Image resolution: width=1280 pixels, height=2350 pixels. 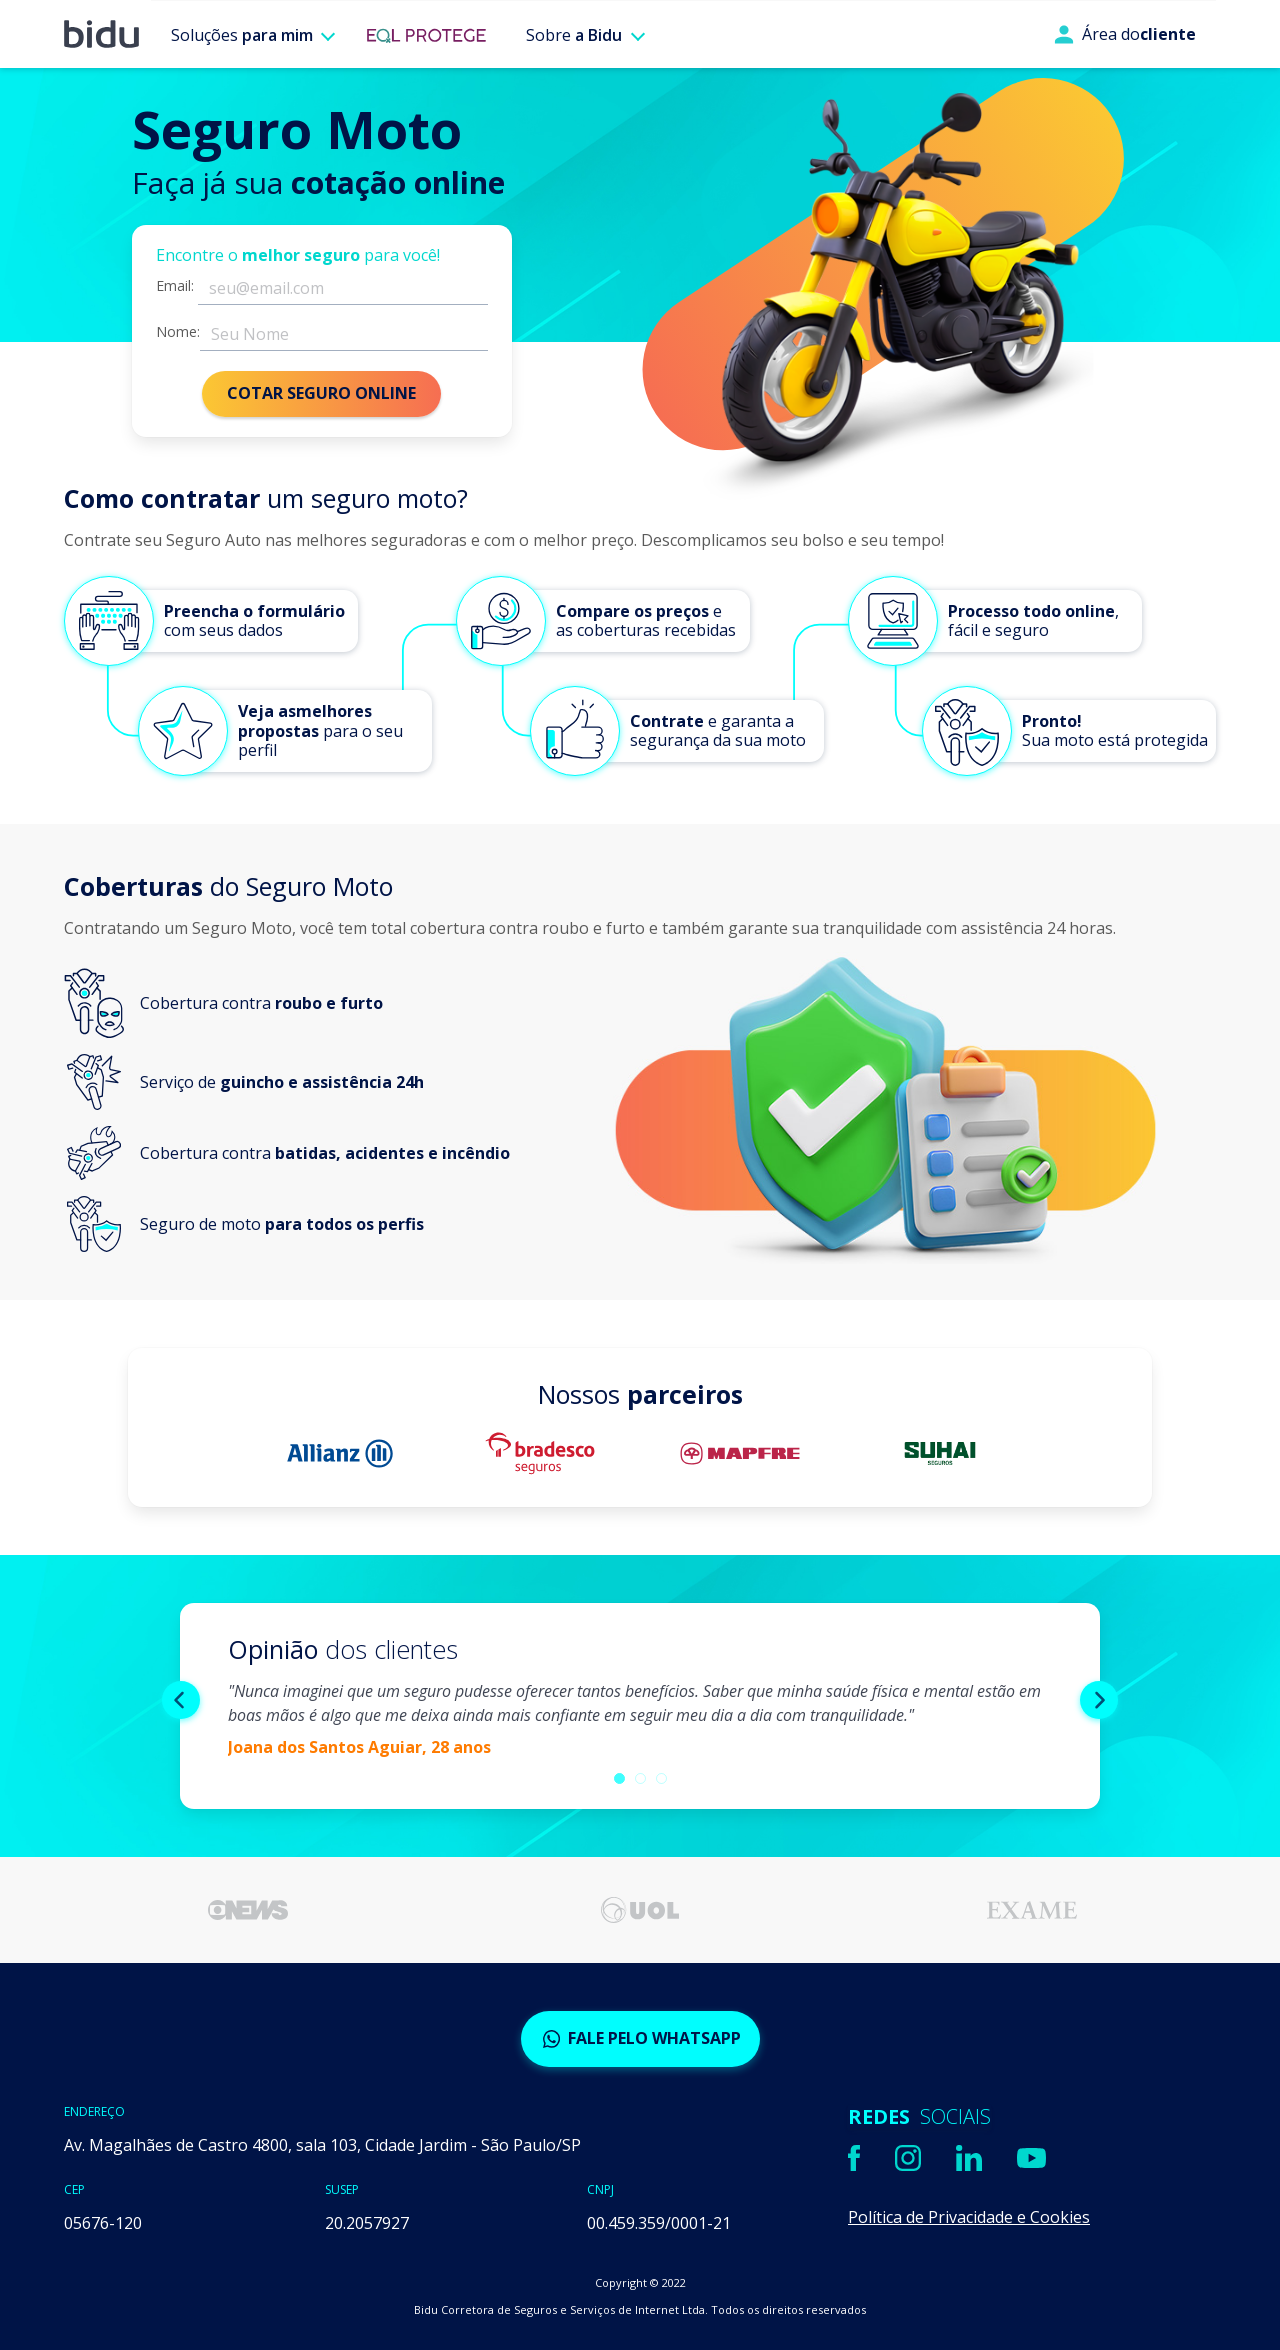 What do you see at coordinates (1125, 34) in the screenshot?
I see `Área do` at bounding box center [1125, 34].